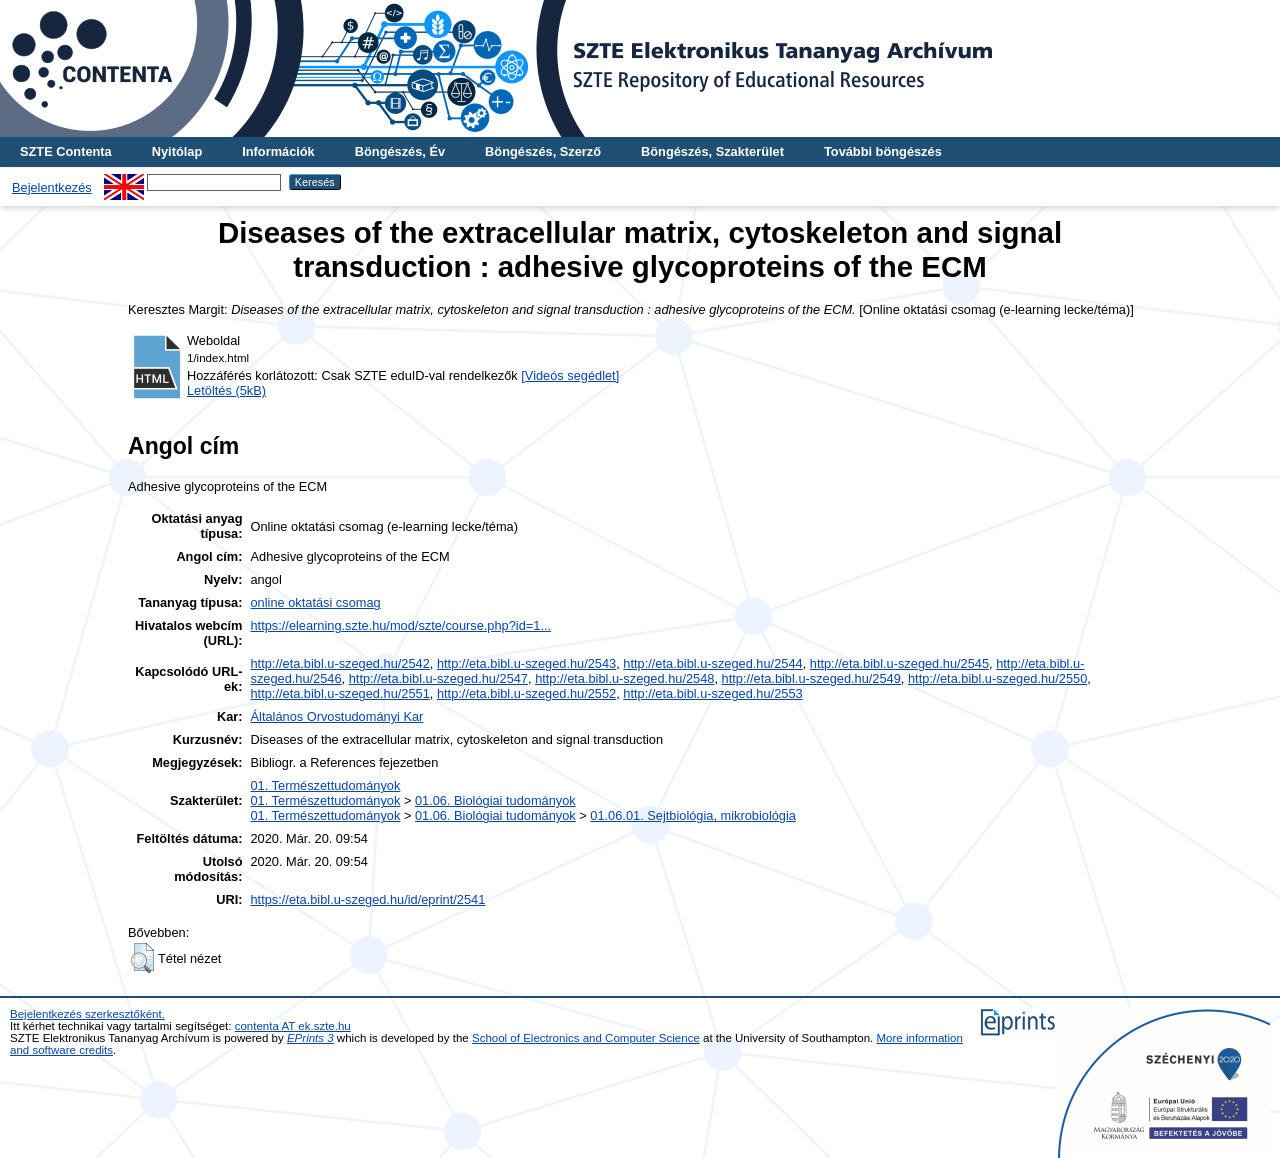 The image size is (1280, 1158). I want to click on http://eta.bibl.u-szeged.hu/2551, so click(340, 693).